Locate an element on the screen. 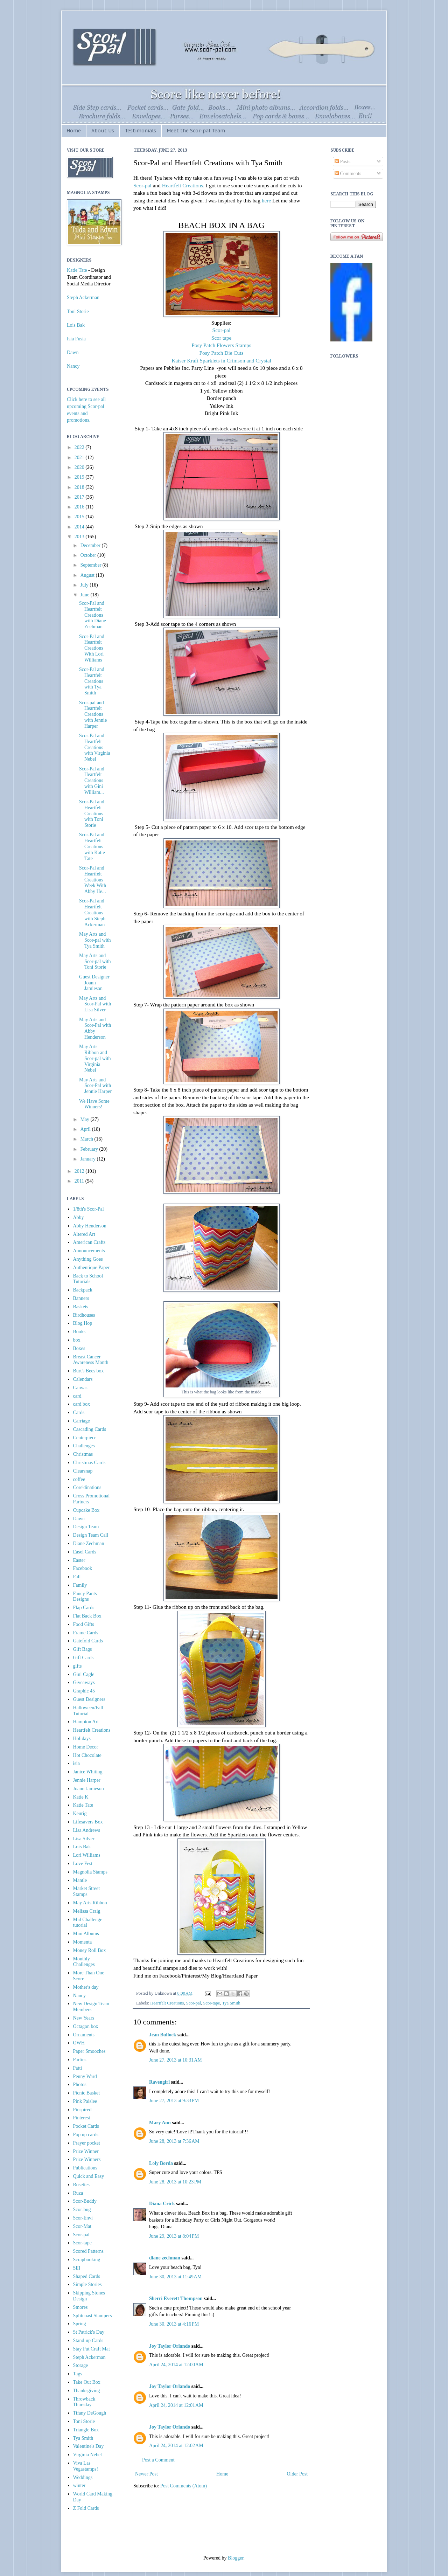  Design Team is located at coordinates (86, 1526).